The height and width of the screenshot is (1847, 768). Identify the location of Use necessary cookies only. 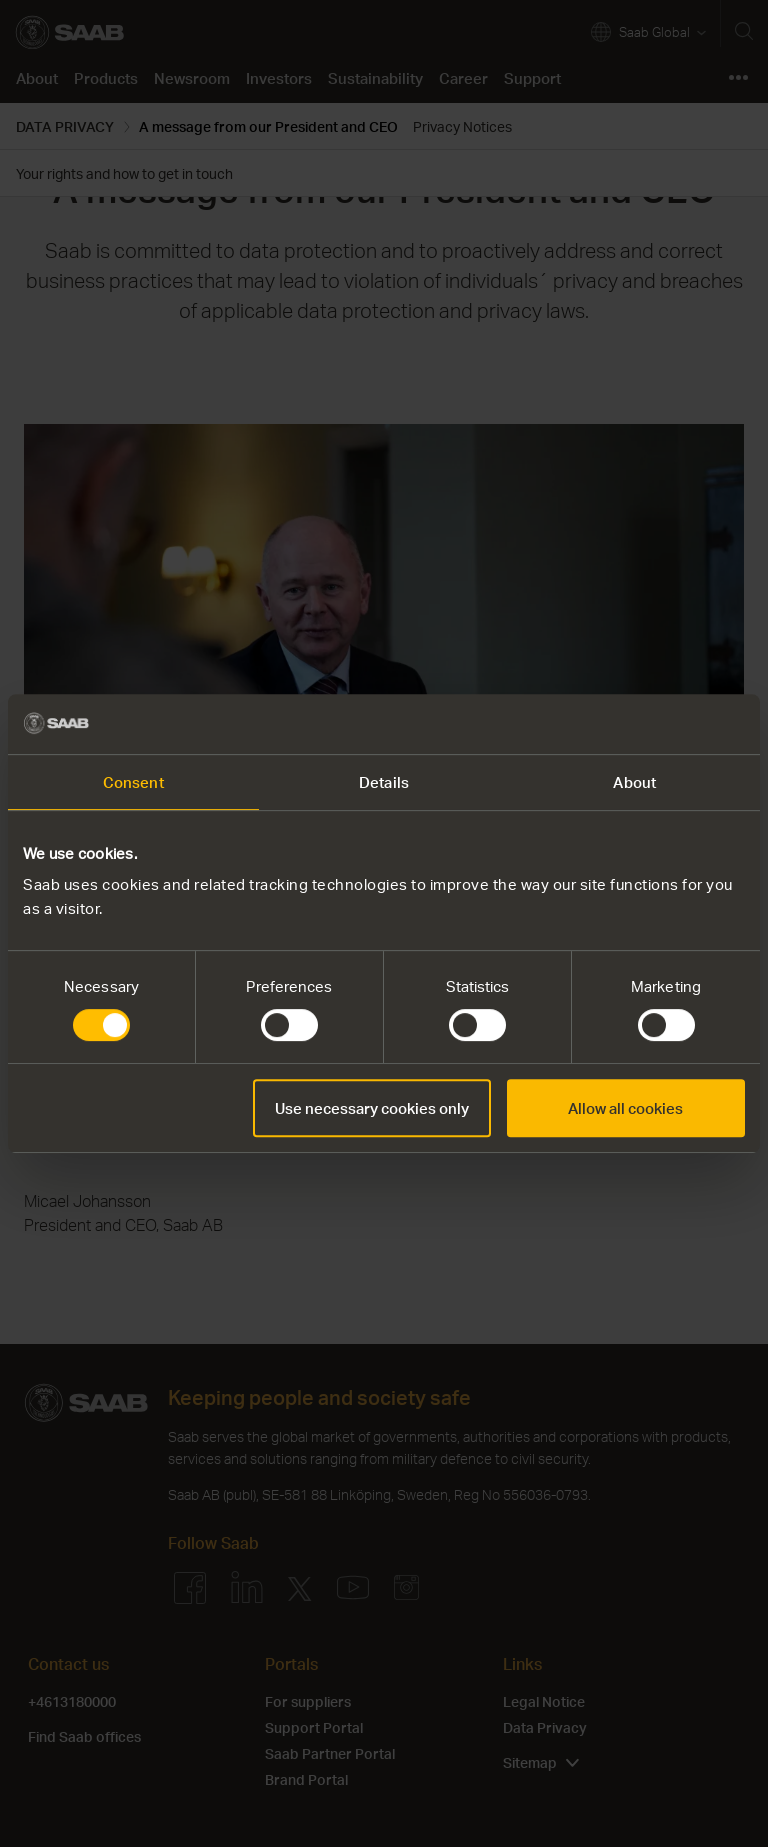
(372, 1108).